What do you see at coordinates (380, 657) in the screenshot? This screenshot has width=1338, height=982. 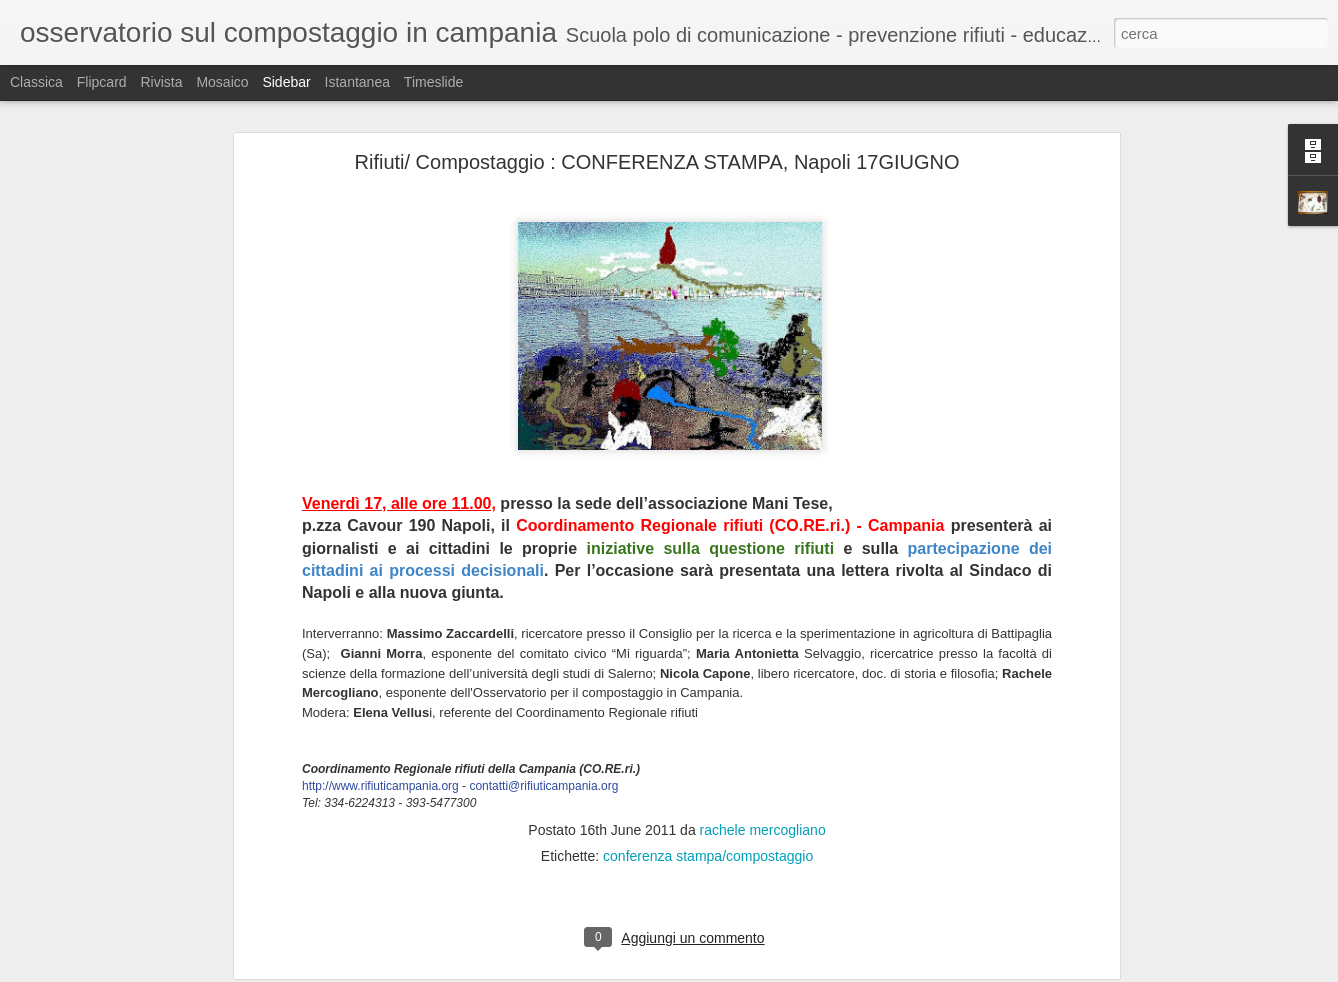 I see `http://www.rifiuticampania.org` at bounding box center [380, 657].